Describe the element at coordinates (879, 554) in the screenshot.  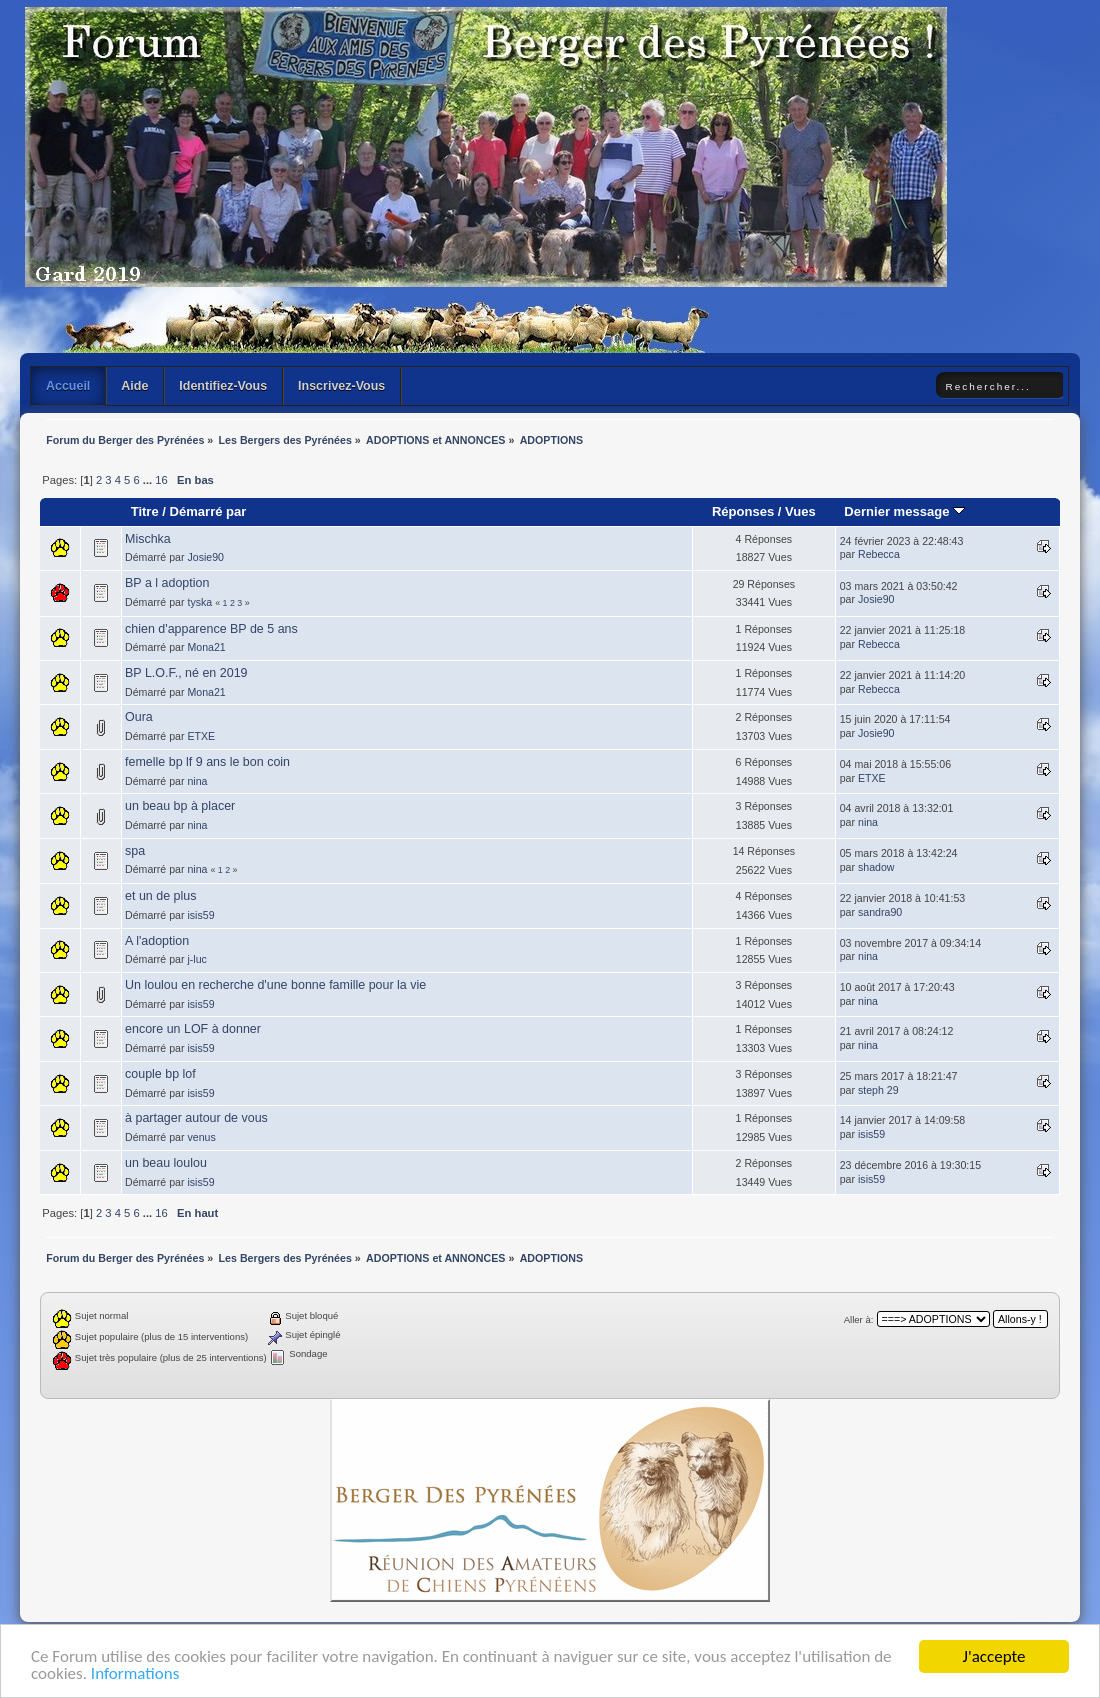
I see `Rebecca` at that location.